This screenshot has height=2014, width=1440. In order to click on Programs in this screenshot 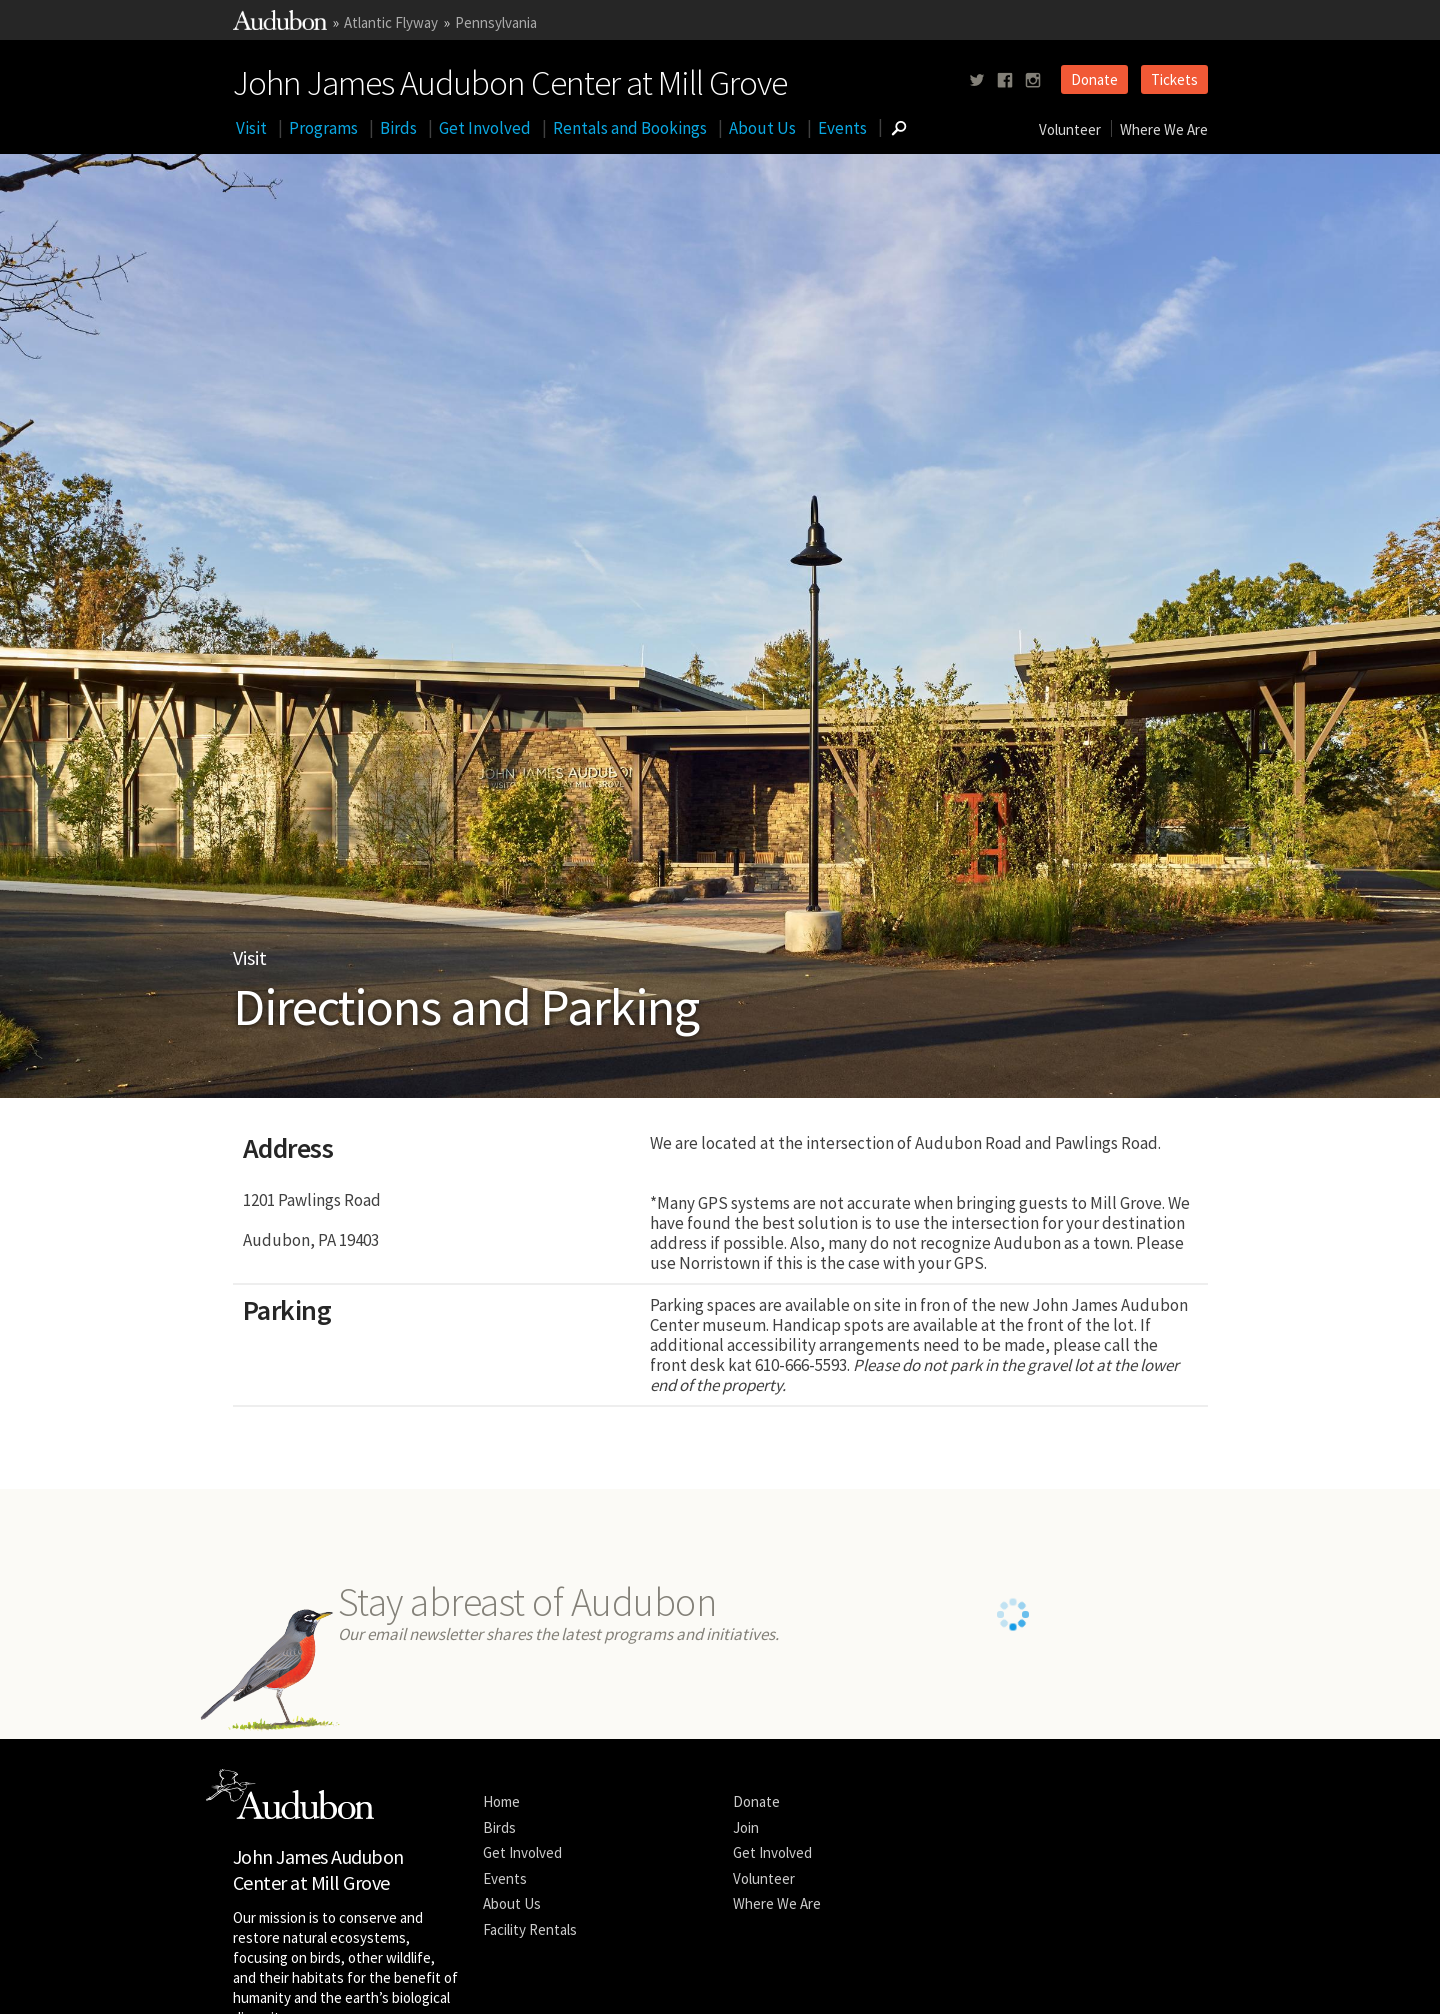, I will do `click(323, 128)`.